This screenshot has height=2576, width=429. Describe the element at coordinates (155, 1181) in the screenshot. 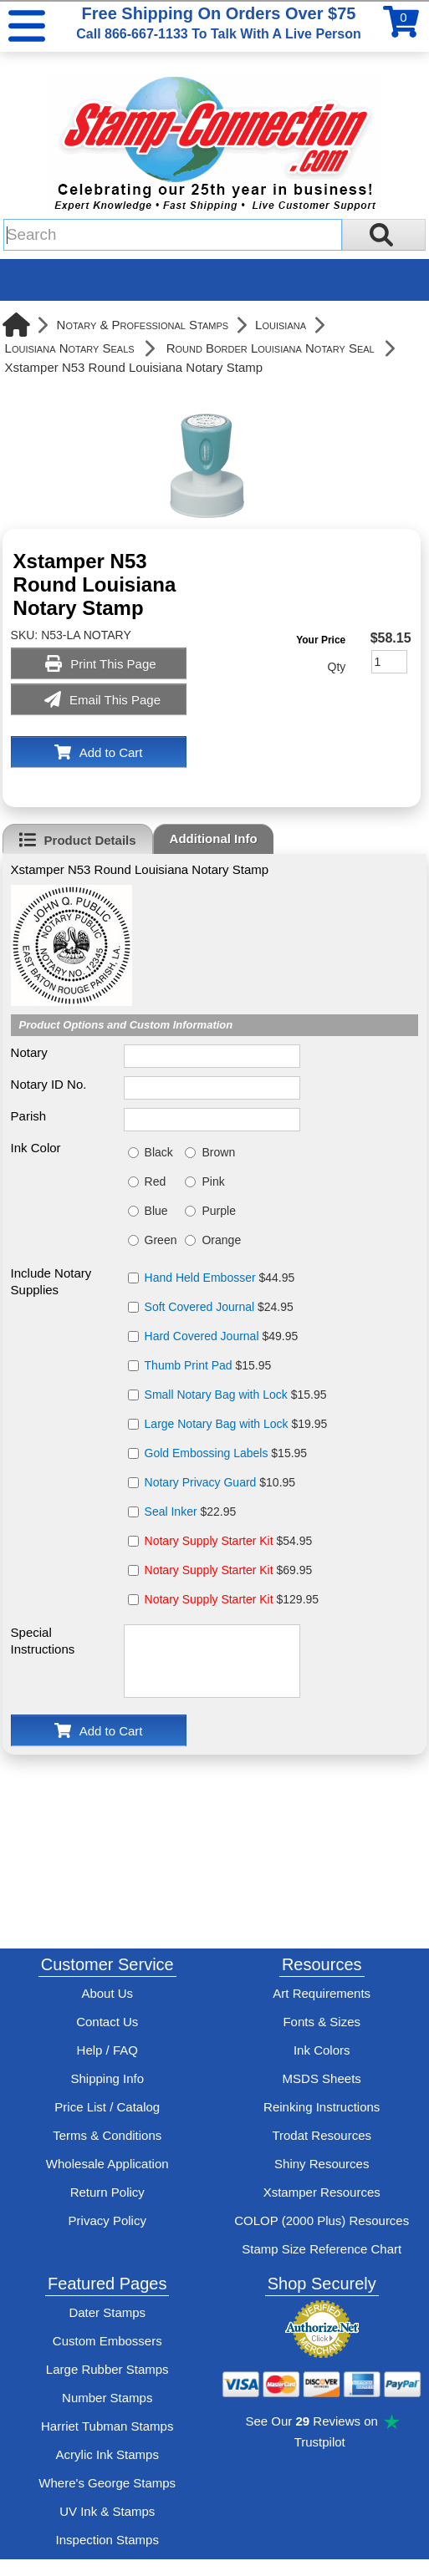

I see `Red` at that location.